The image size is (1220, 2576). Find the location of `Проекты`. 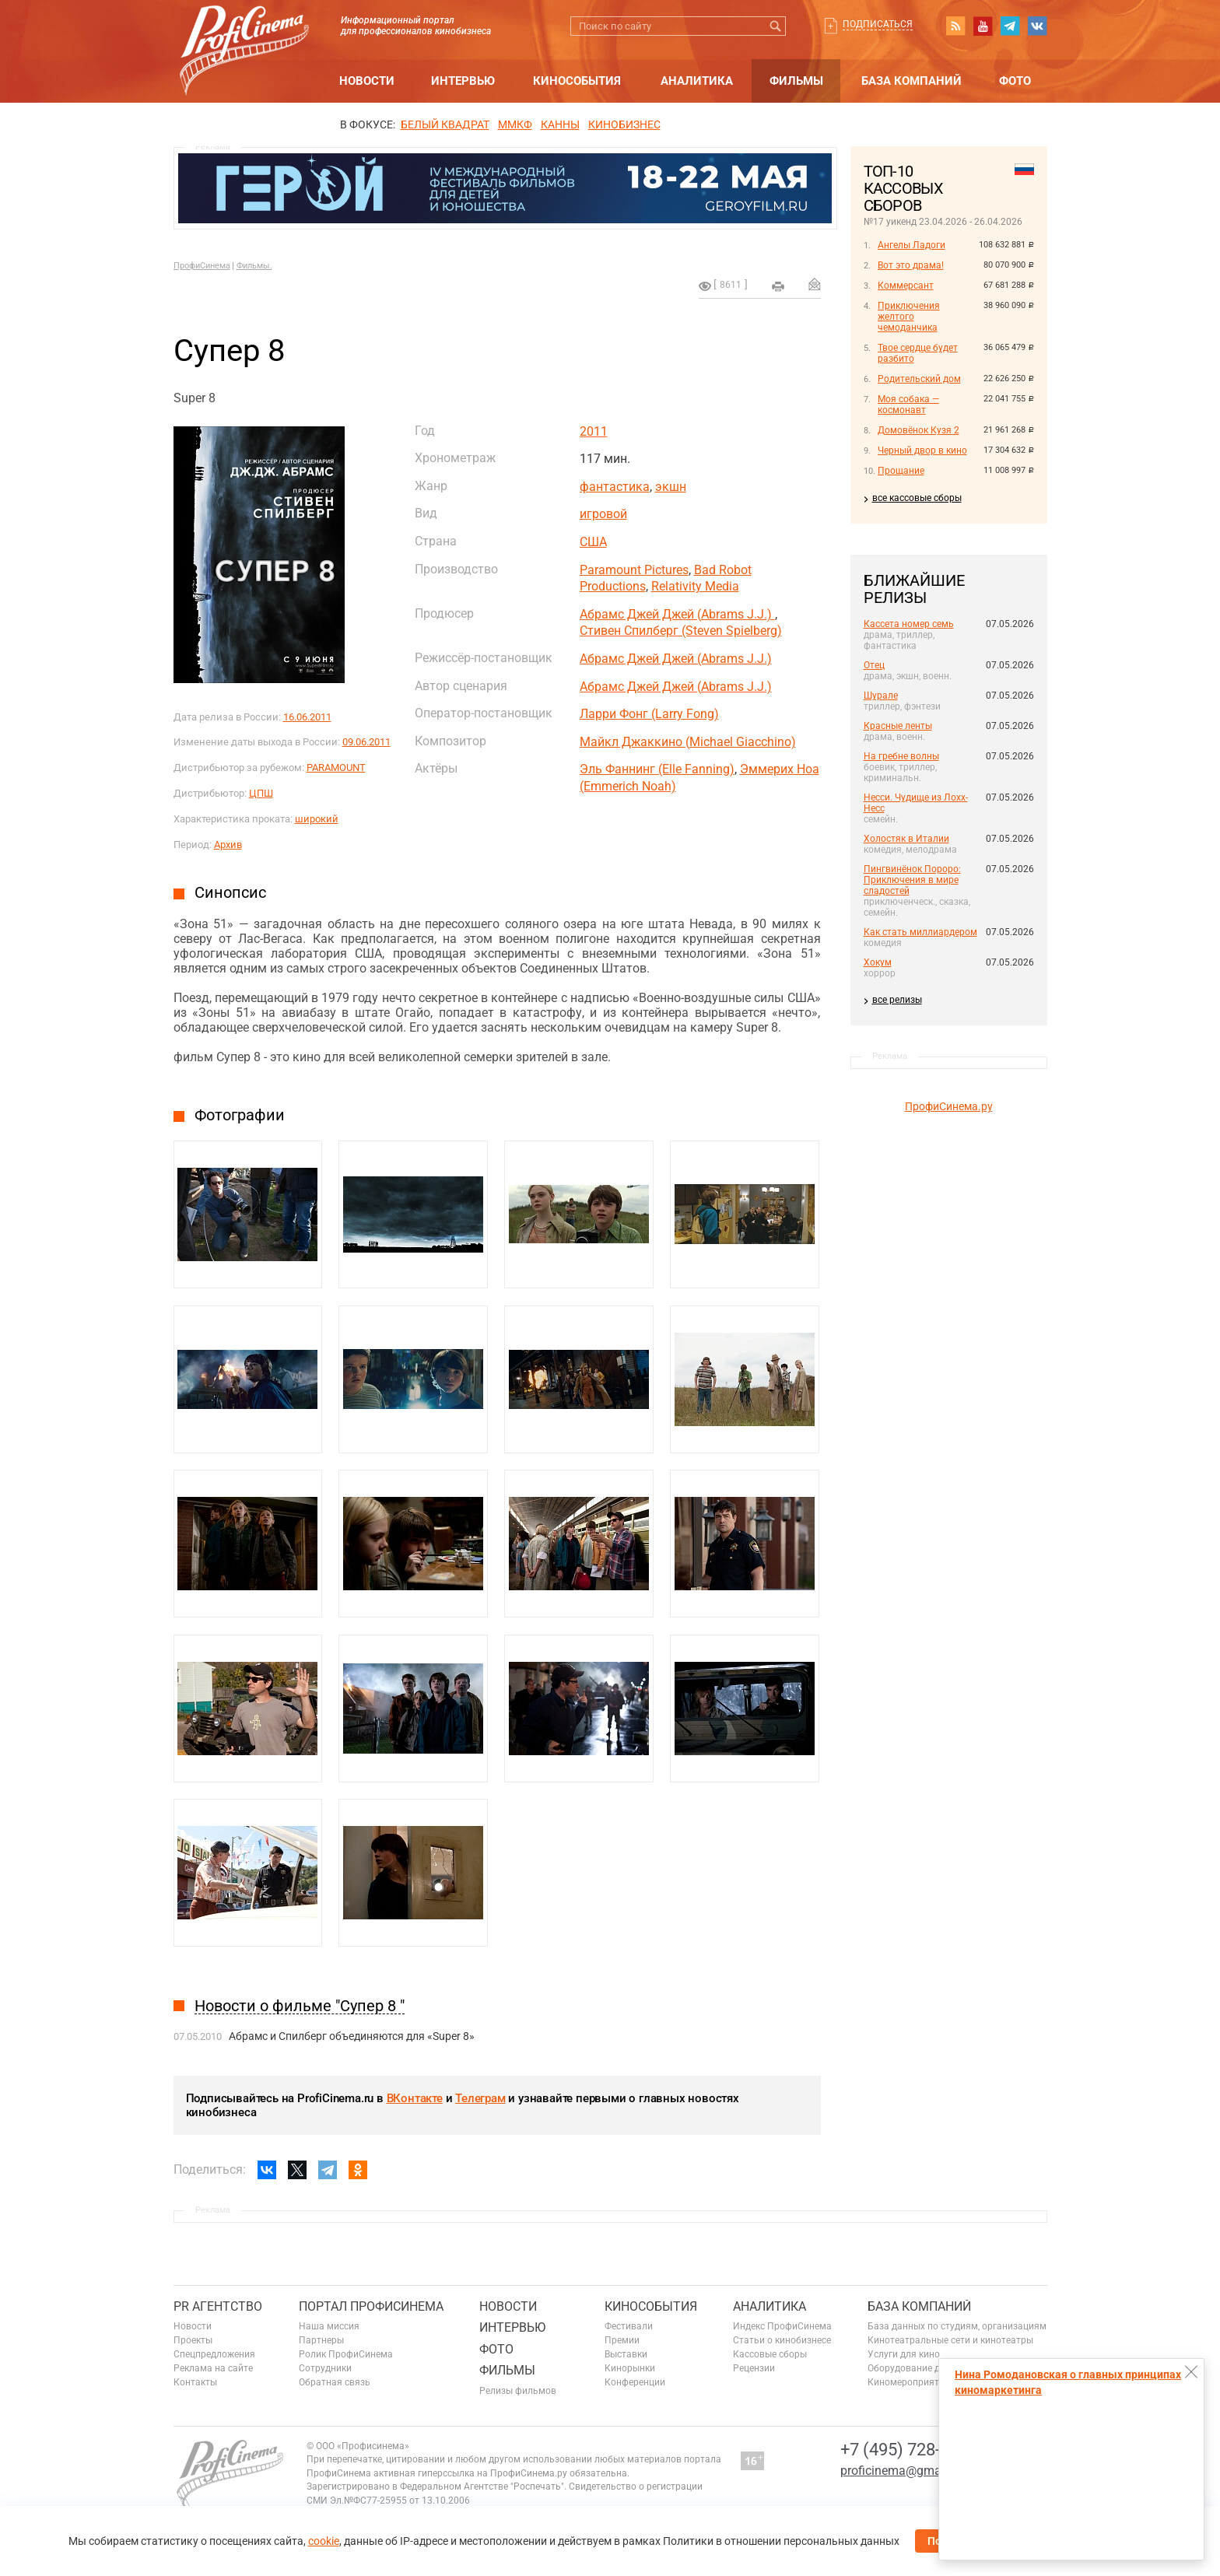

Проекты is located at coordinates (193, 2340).